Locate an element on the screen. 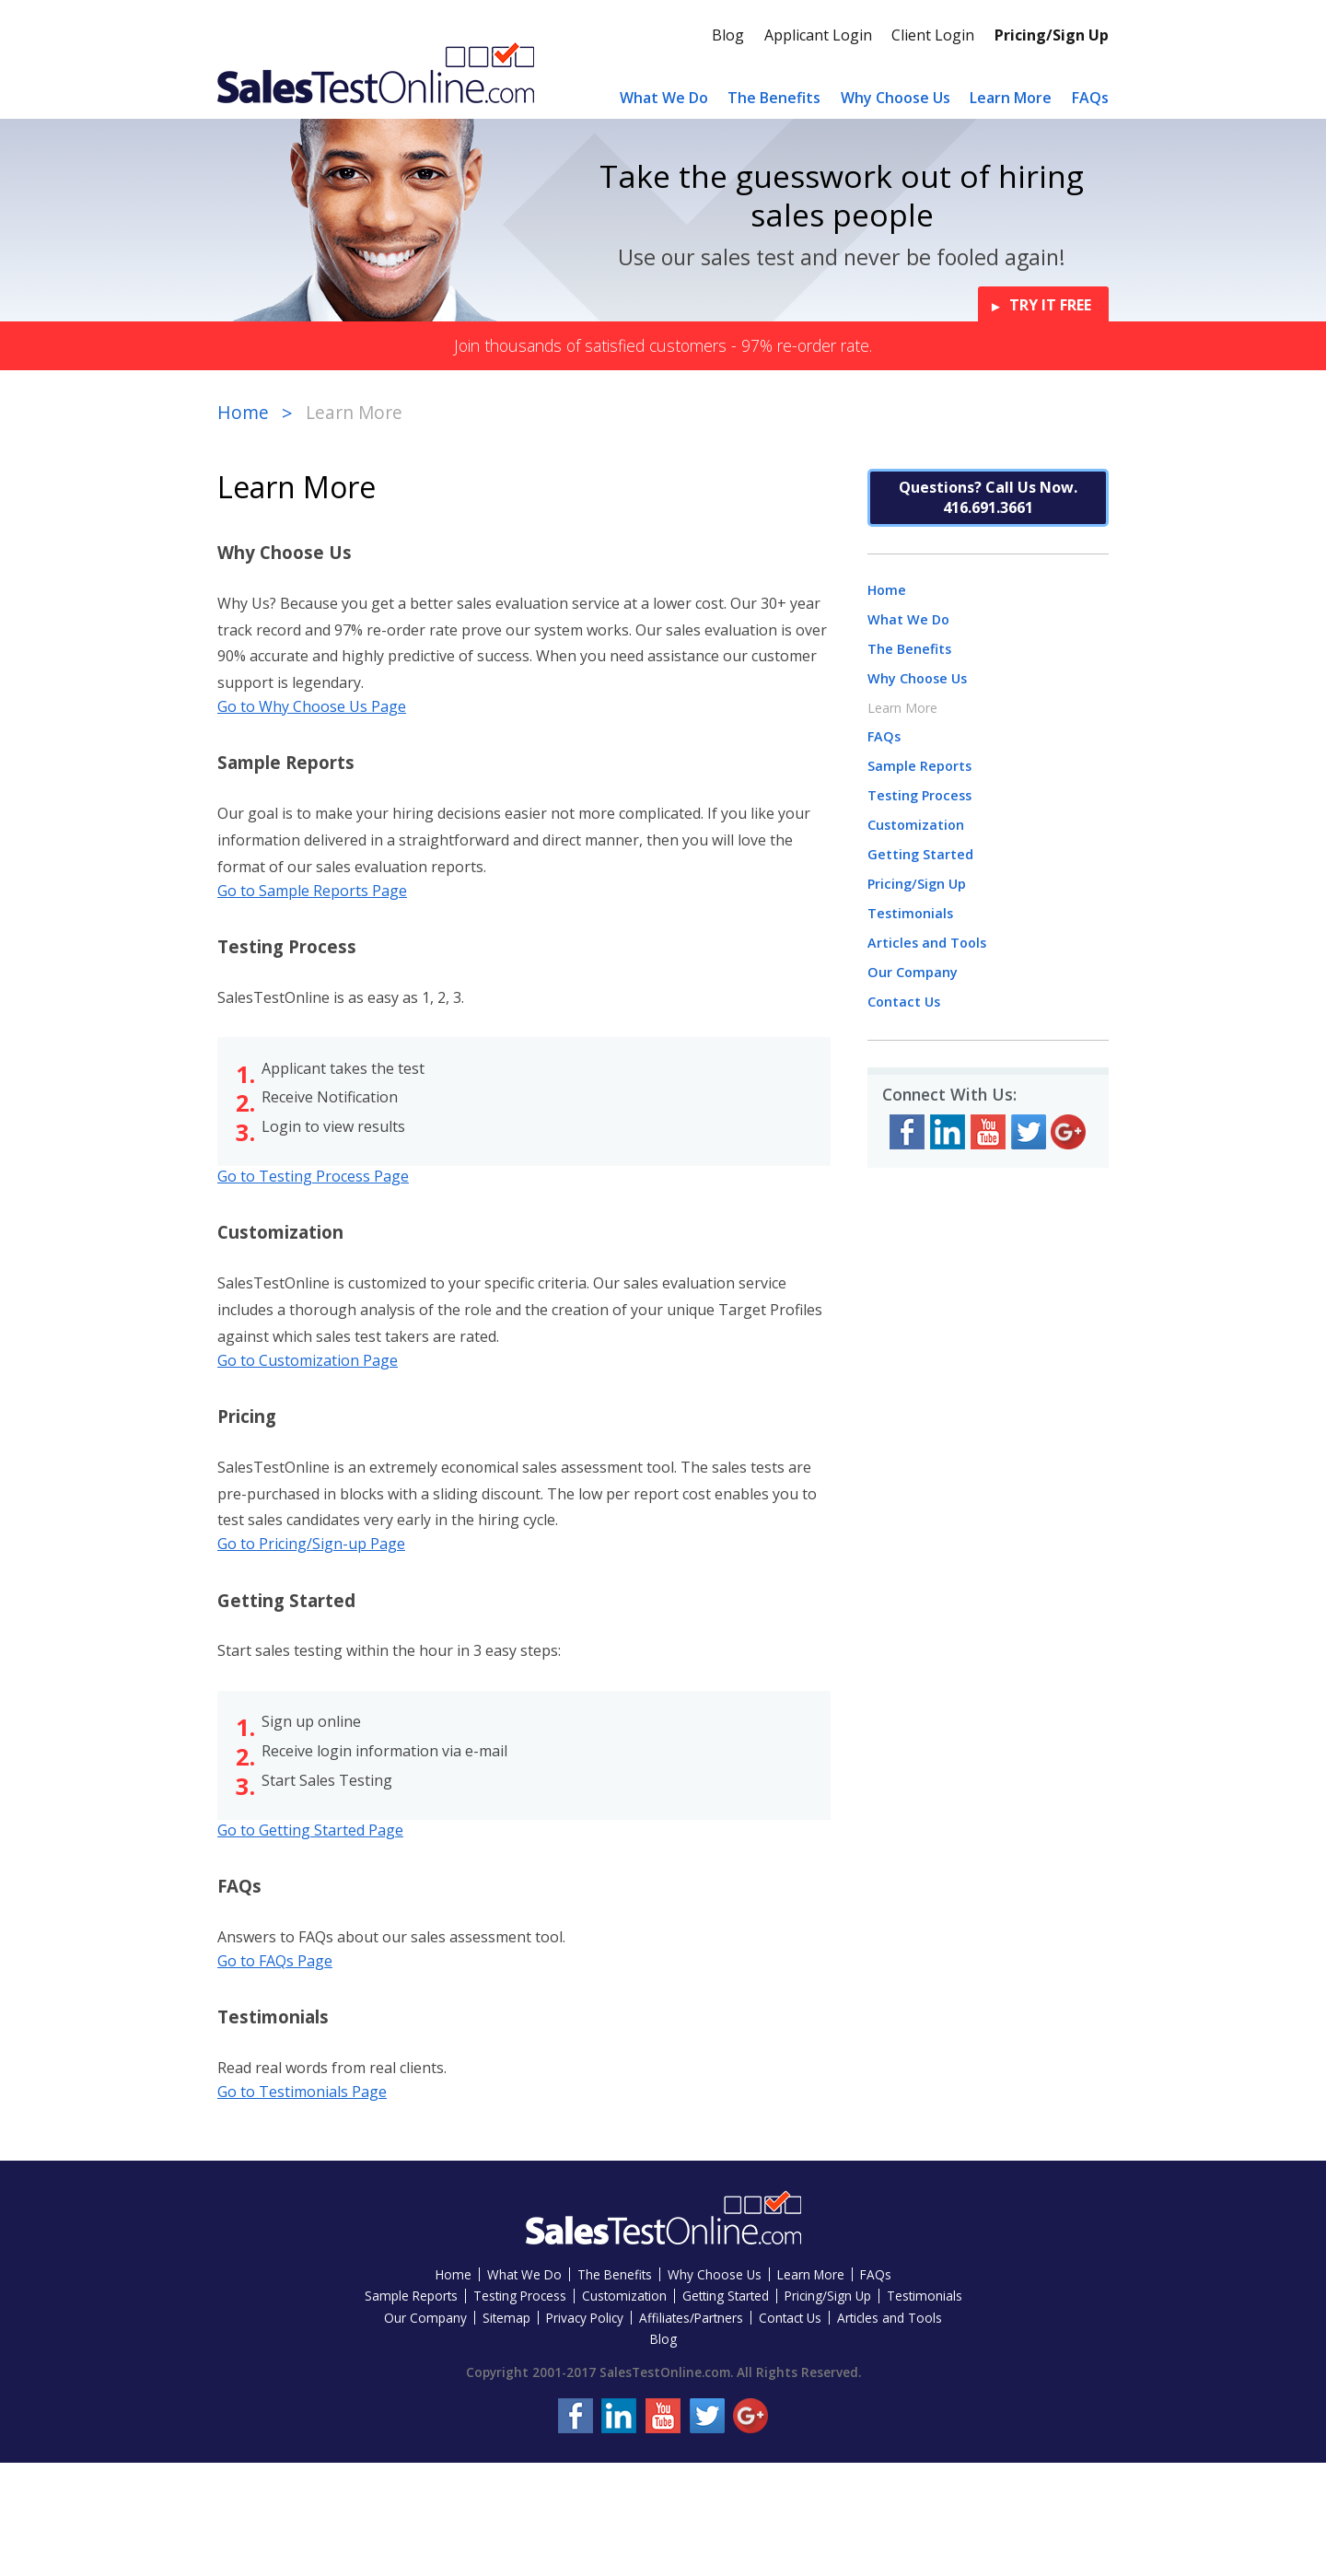 The width and height of the screenshot is (1326, 2576). Pricing/Sign Up is located at coordinates (1051, 35).